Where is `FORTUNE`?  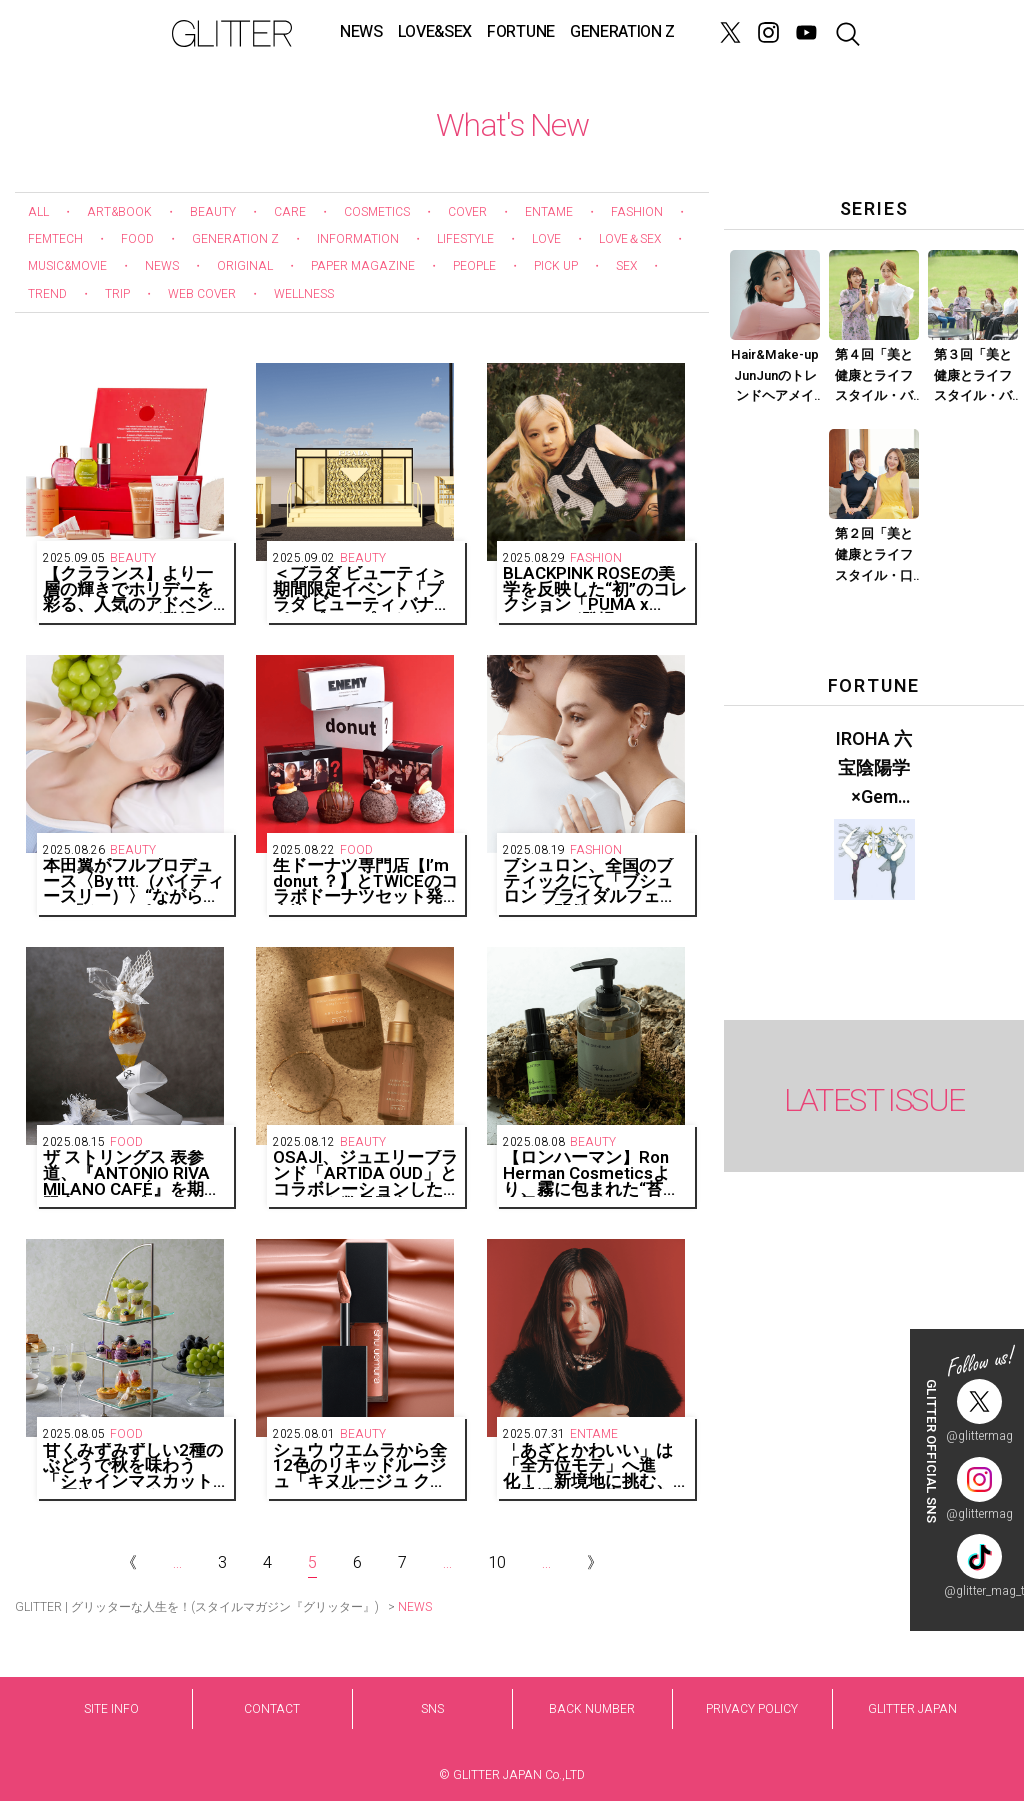
FORTUNE is located at coordinates (521, 32).